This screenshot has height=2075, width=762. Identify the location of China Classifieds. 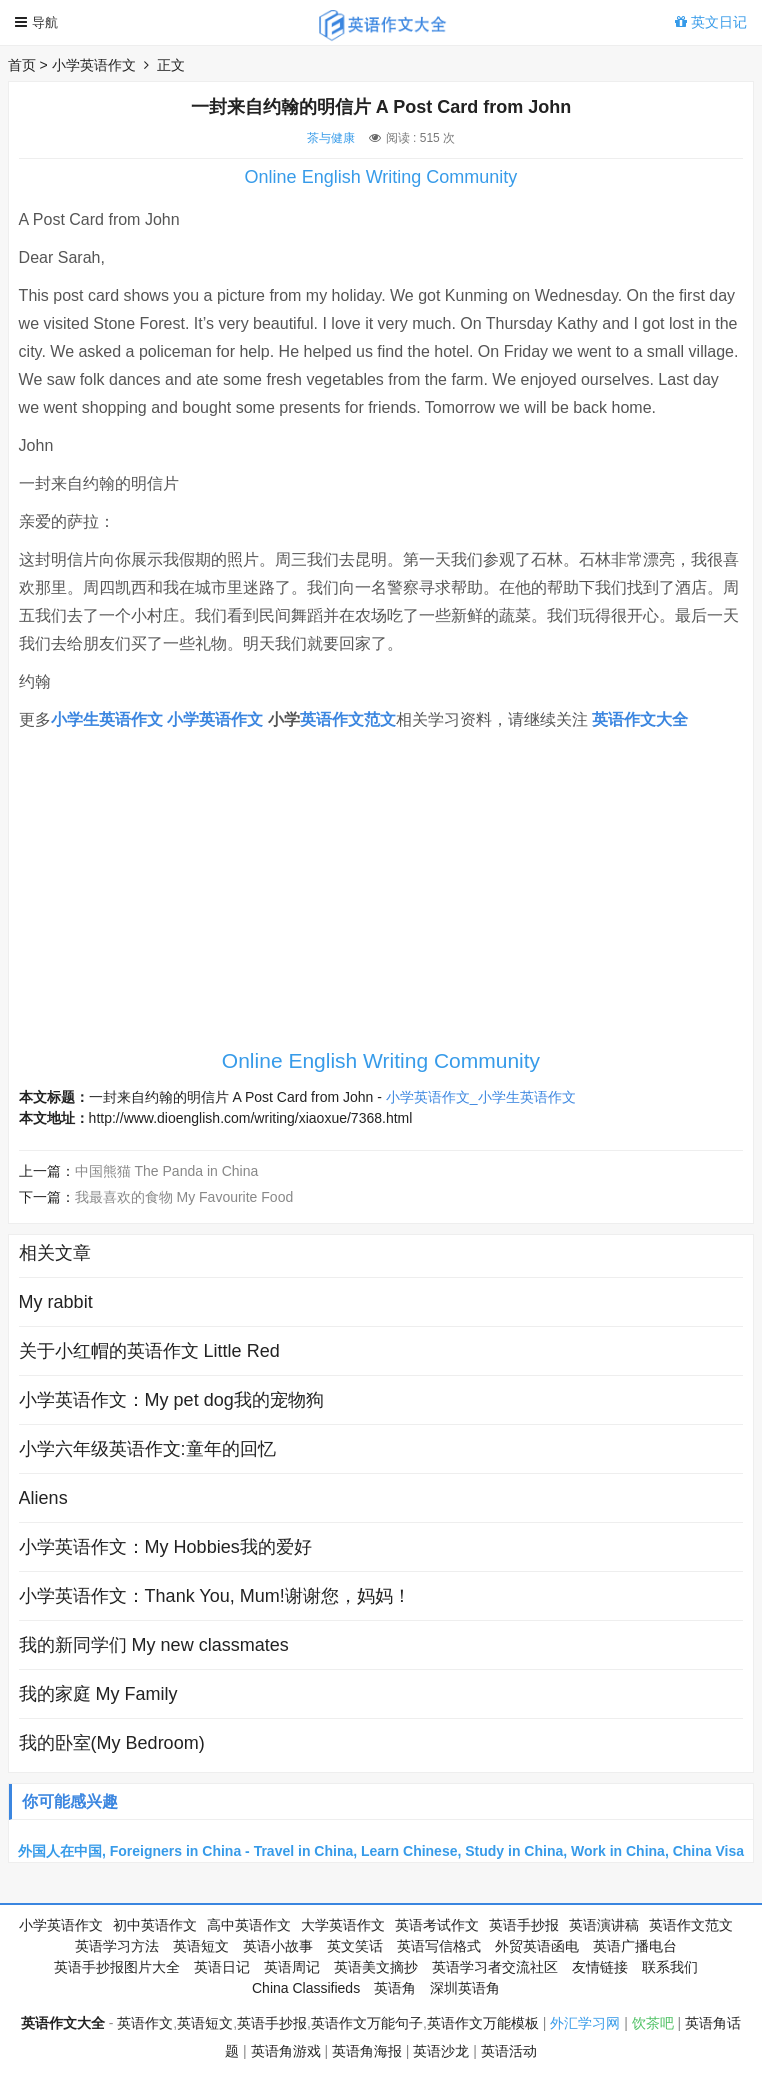
(306, 1988).